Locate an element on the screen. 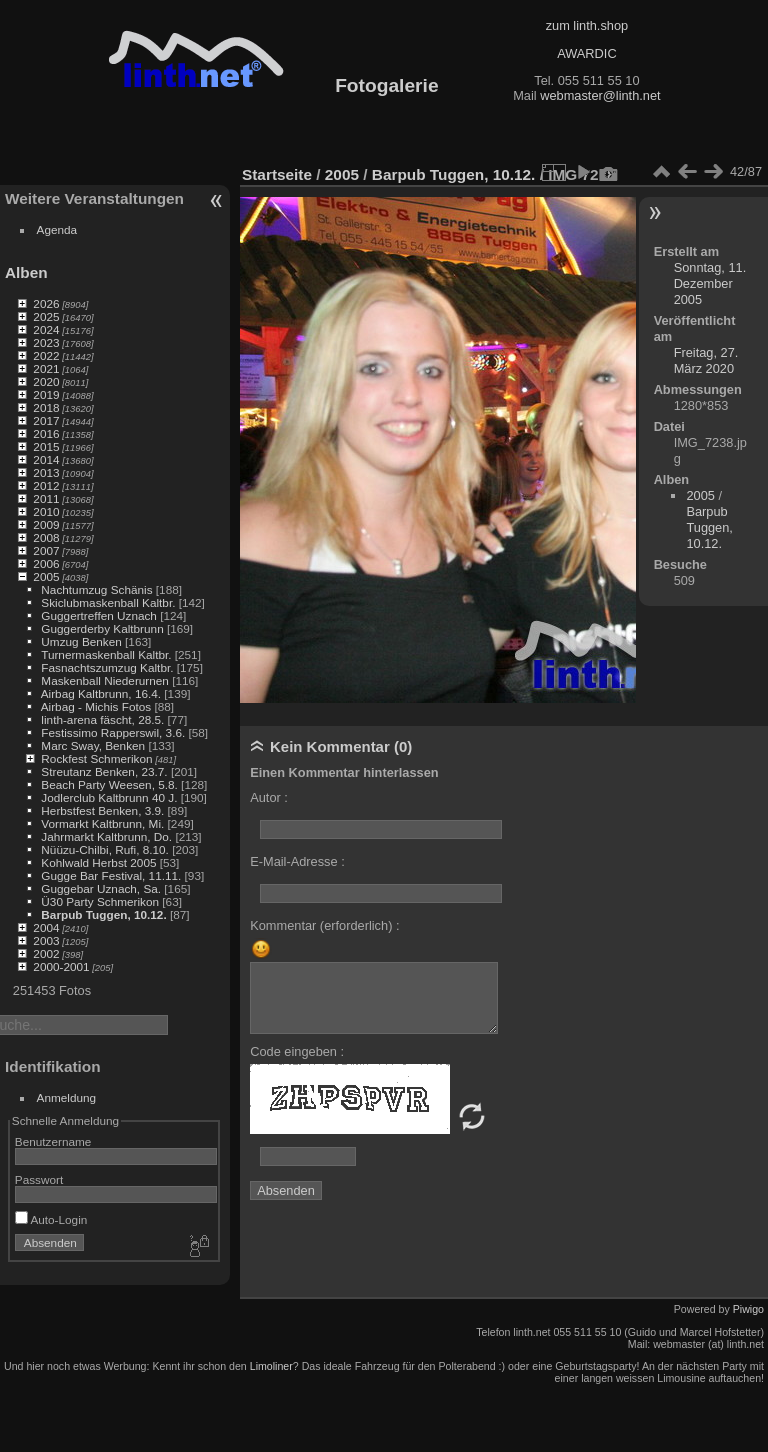 The height and width of the screenshot is (1452, 768). 2023 is located at coordinates (46, 342).